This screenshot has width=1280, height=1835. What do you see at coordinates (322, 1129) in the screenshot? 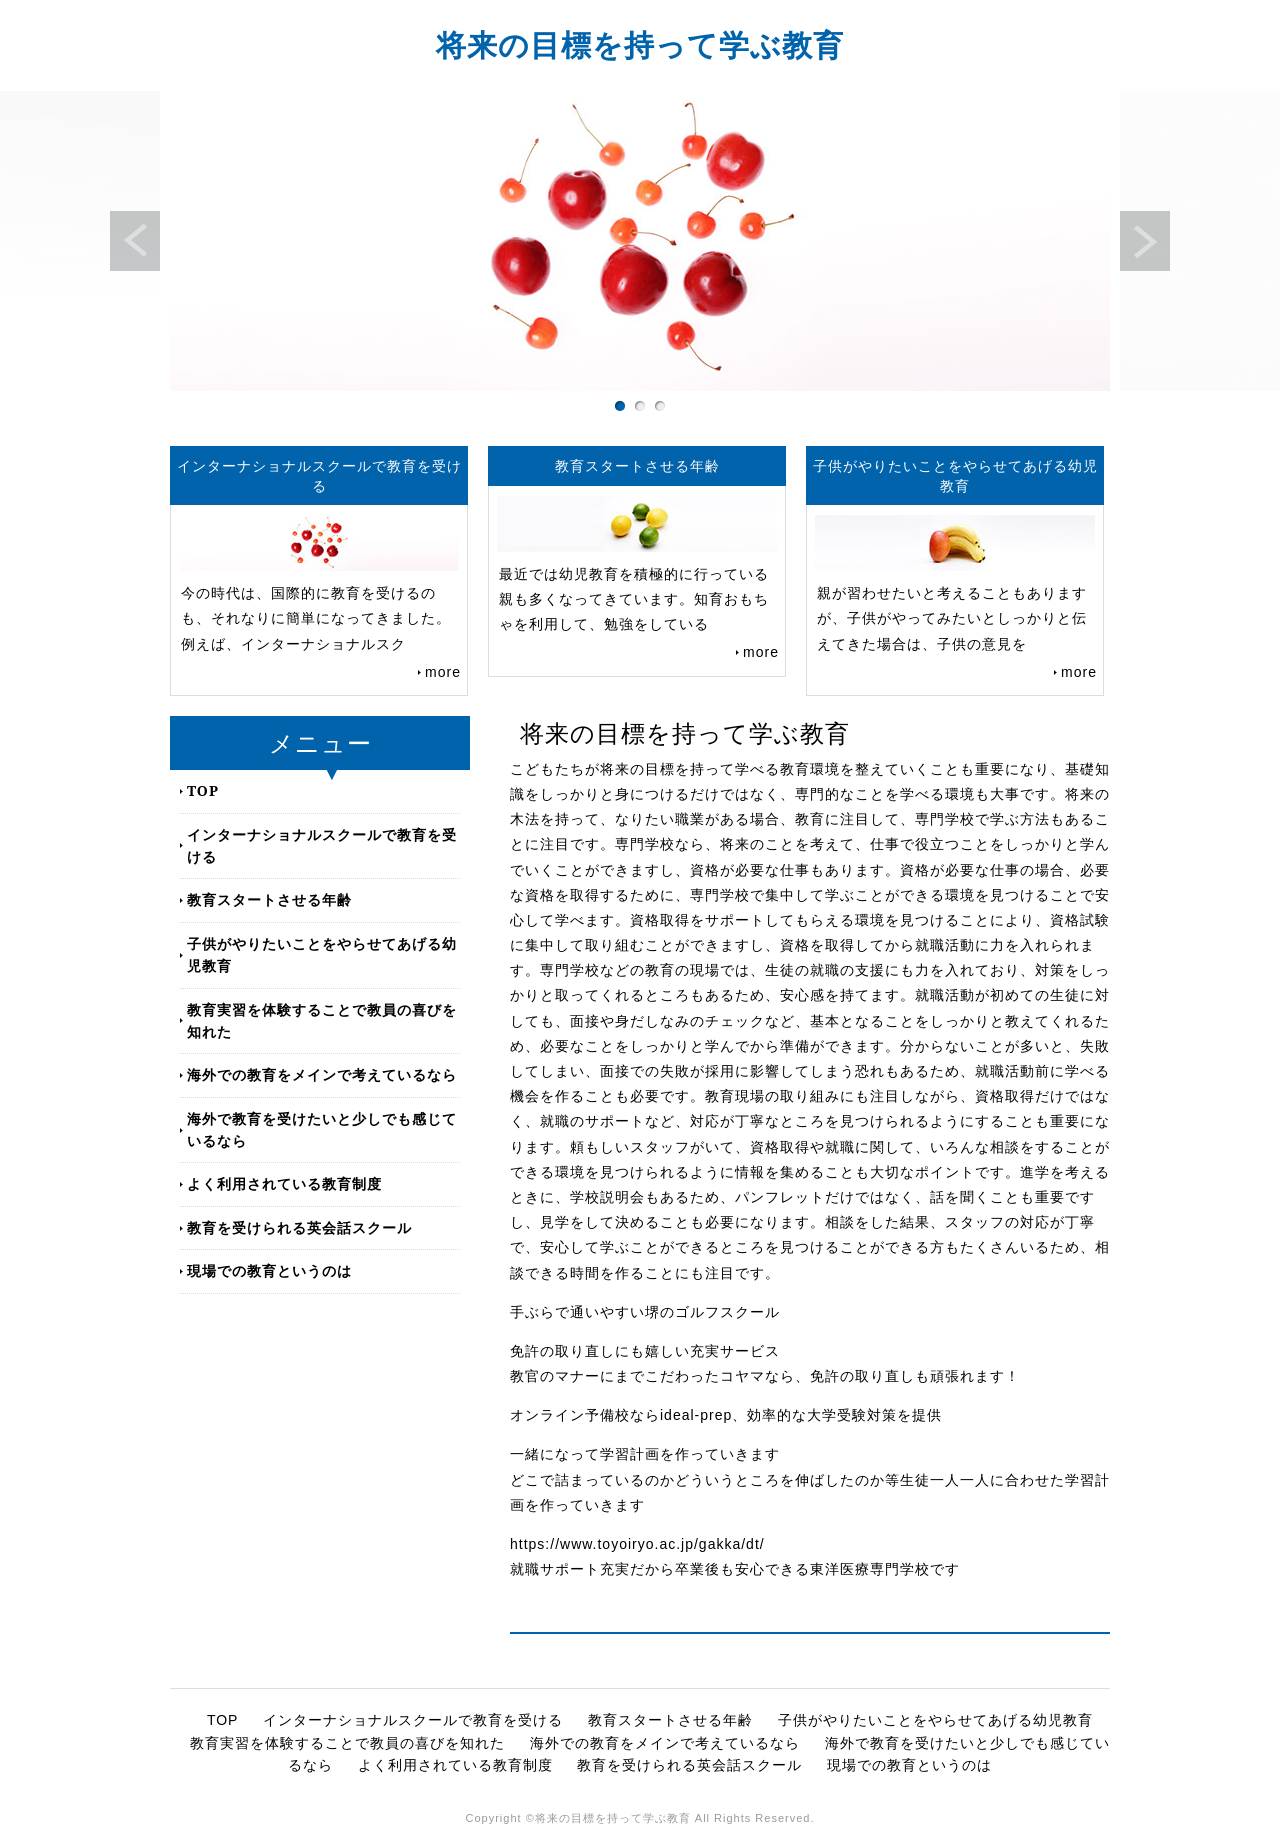
I see `海外で教育を受けたいと少しでも感じているなら` at bounding box center [322, 1129].